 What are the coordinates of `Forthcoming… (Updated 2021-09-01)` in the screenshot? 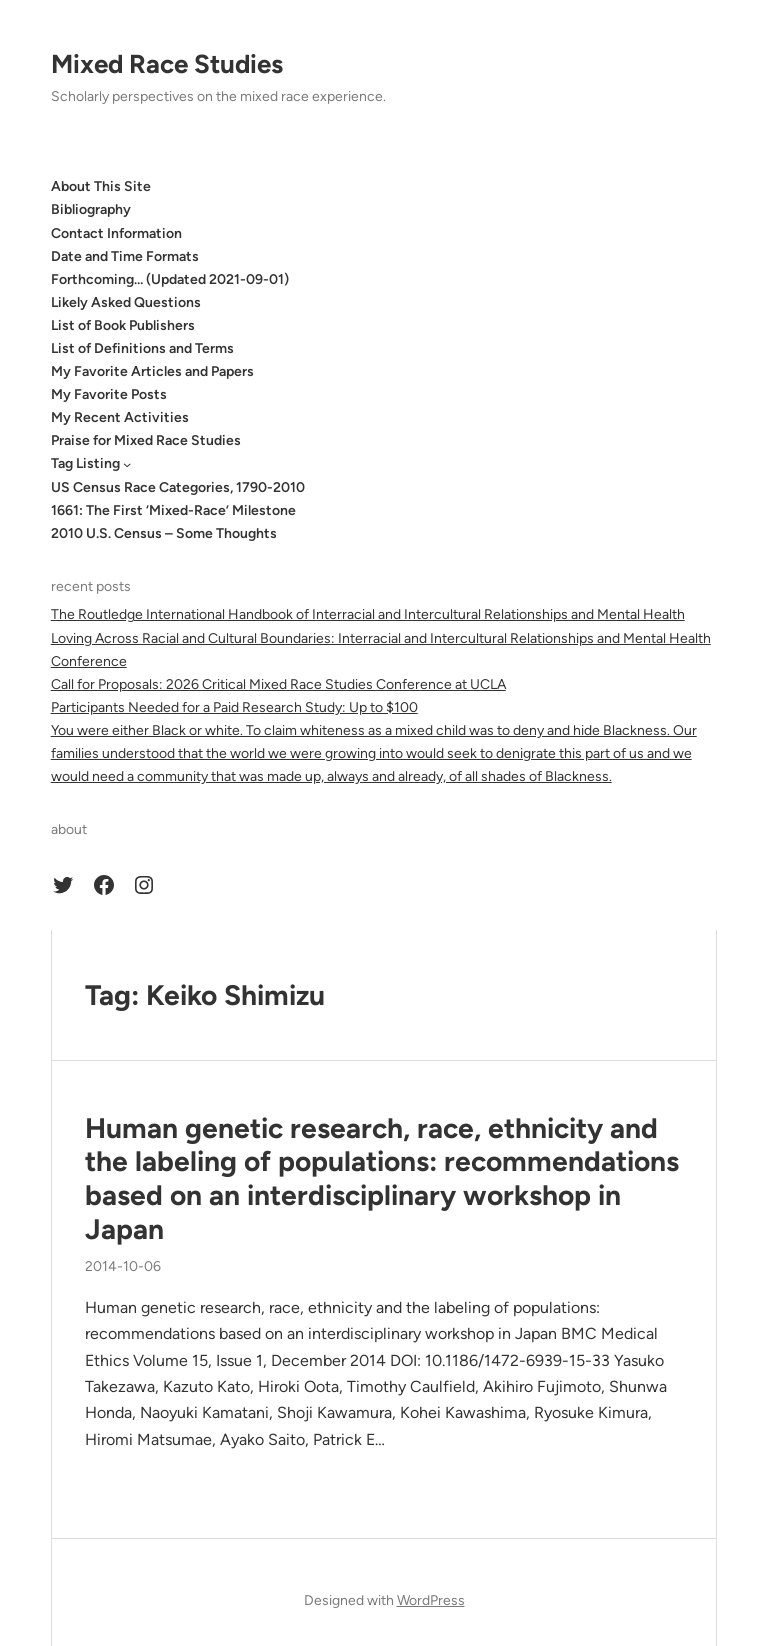 It's located at (170, 279).